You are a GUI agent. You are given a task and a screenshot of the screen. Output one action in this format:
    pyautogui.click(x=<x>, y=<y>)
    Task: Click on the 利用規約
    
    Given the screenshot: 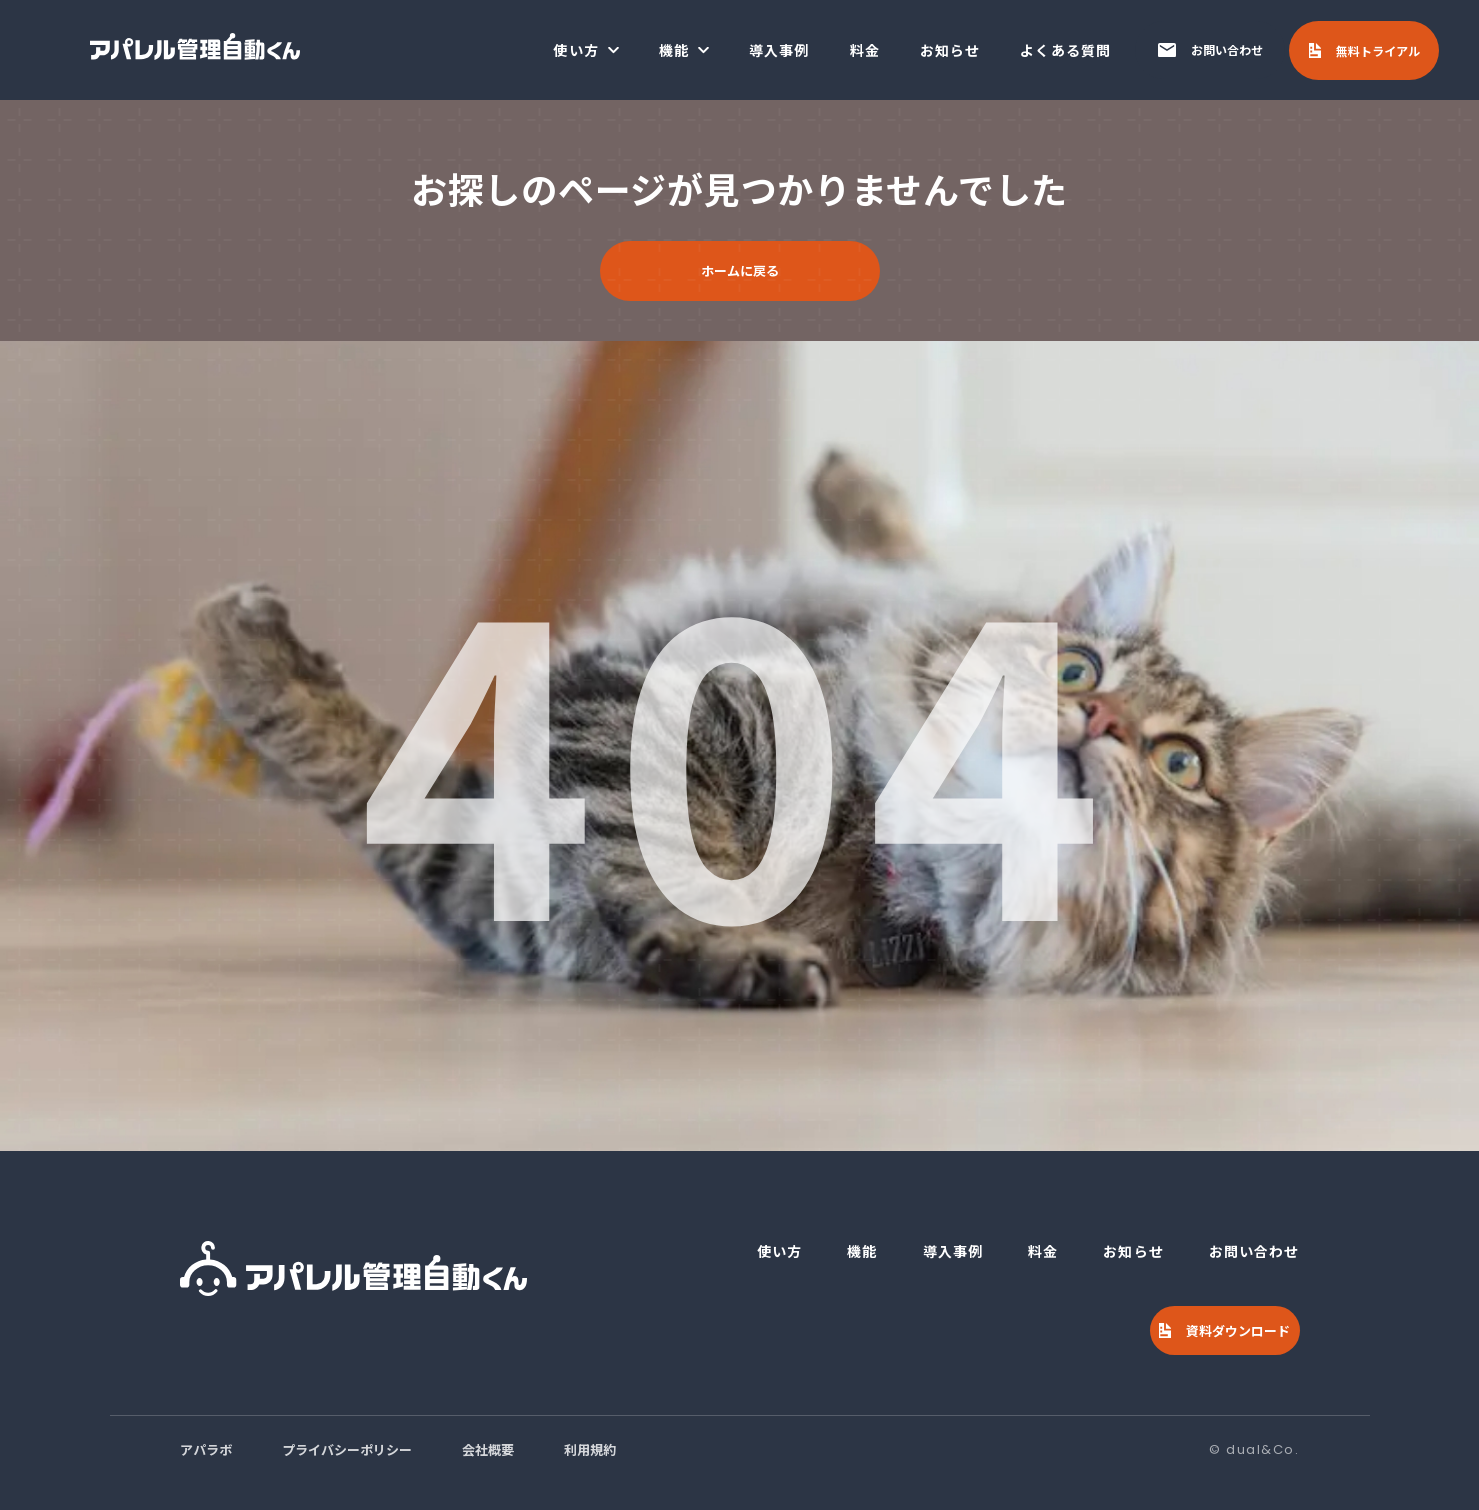 What is the action you would take?
    pyautogui.click(x=590, y=1449)
    